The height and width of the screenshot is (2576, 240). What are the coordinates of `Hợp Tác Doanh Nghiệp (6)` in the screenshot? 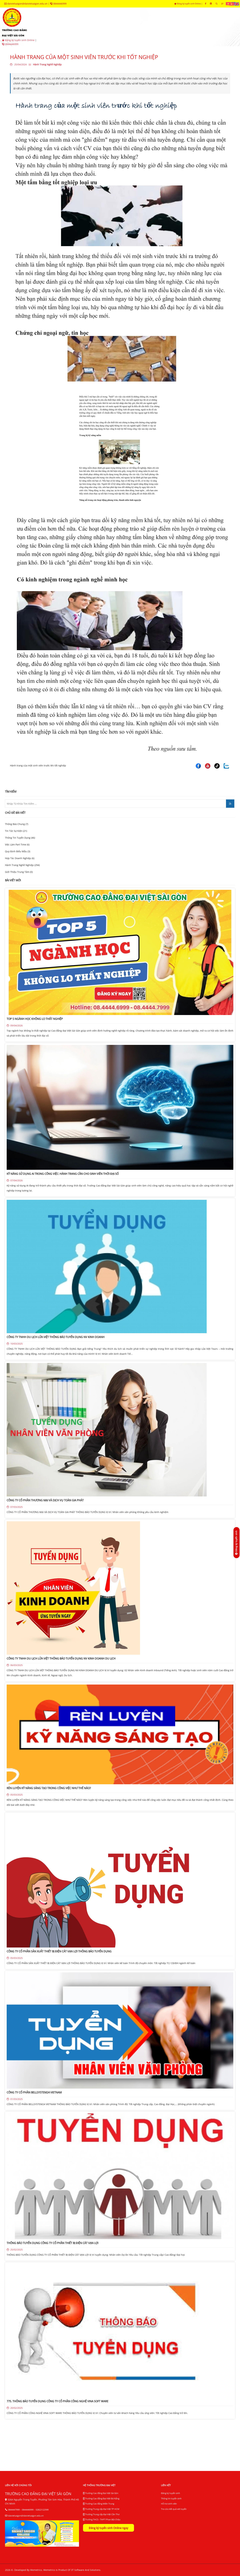 It's located at (19, 858).